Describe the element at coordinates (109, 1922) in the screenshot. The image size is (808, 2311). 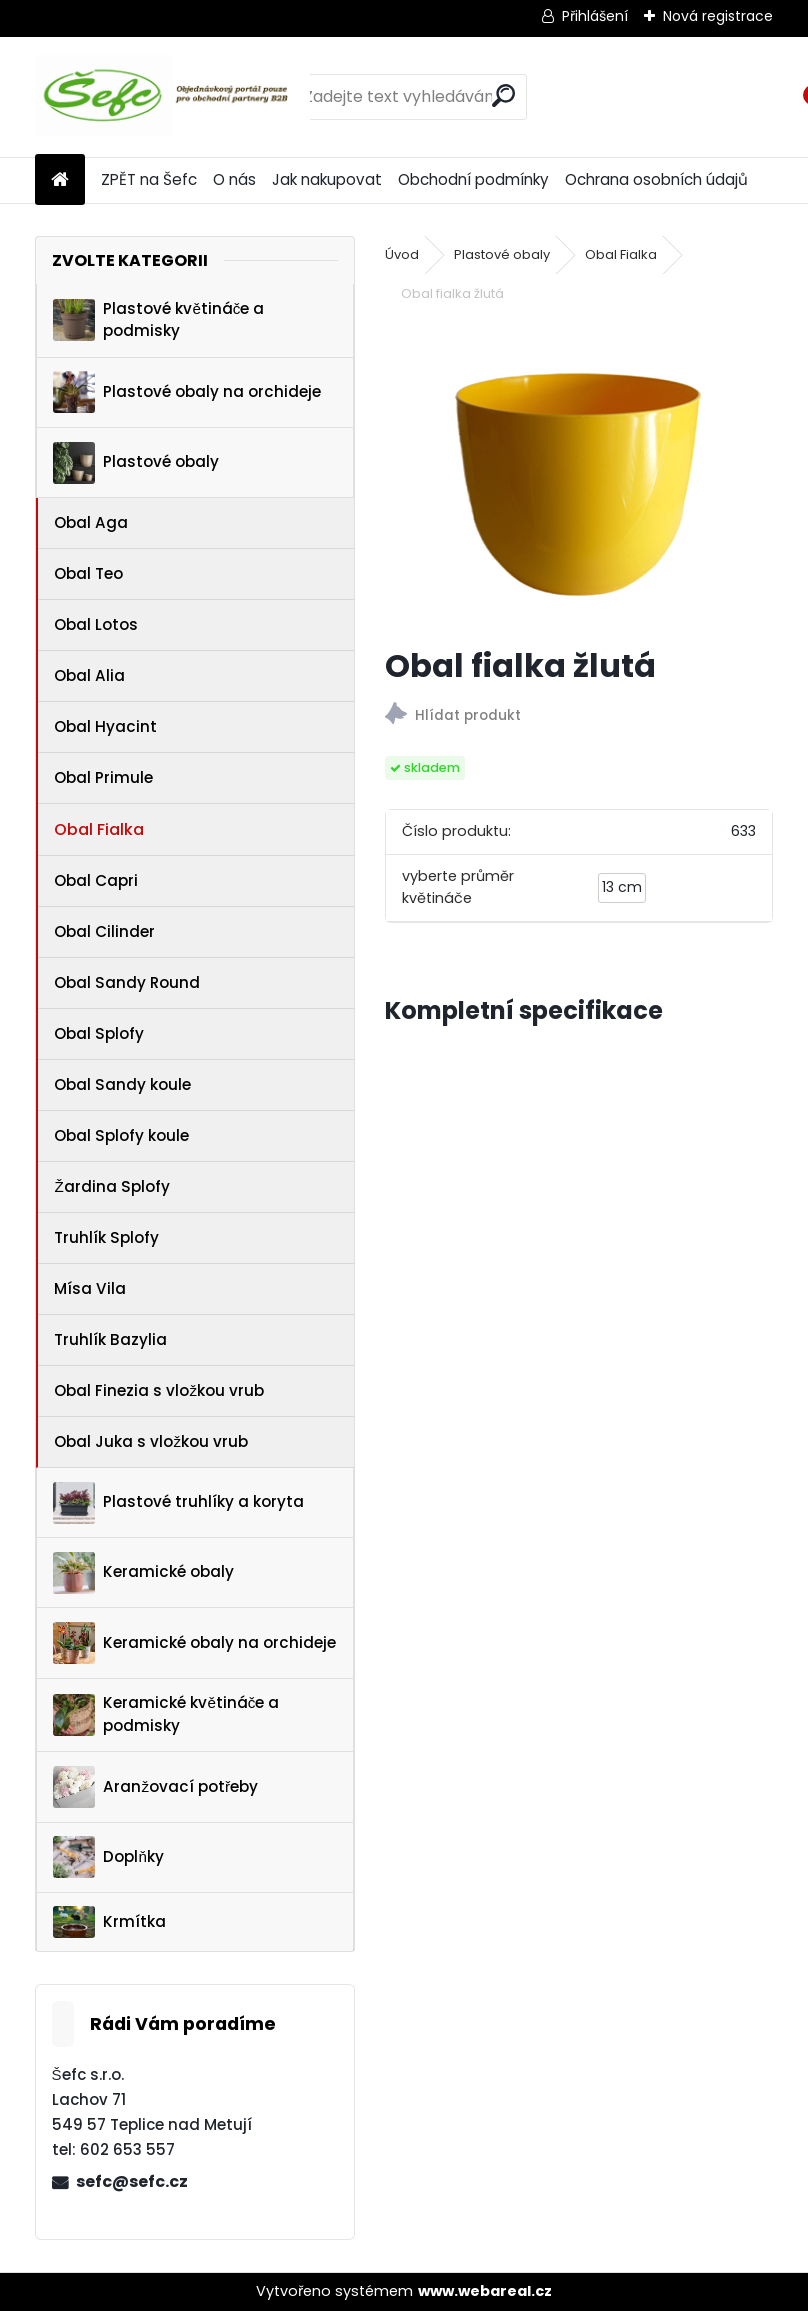
I see `Krmítka` at that location.